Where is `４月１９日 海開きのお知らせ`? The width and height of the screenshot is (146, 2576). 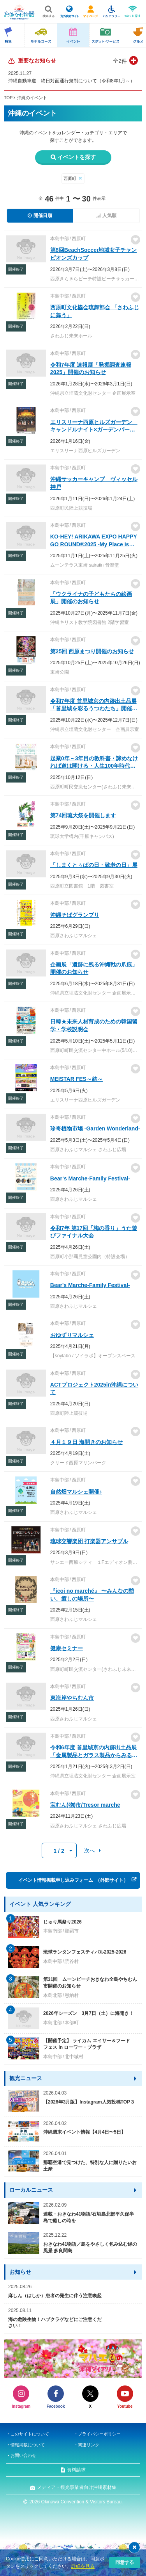 ４月１９日 海開きのお知らせ is located at coordinates (86, 1442).